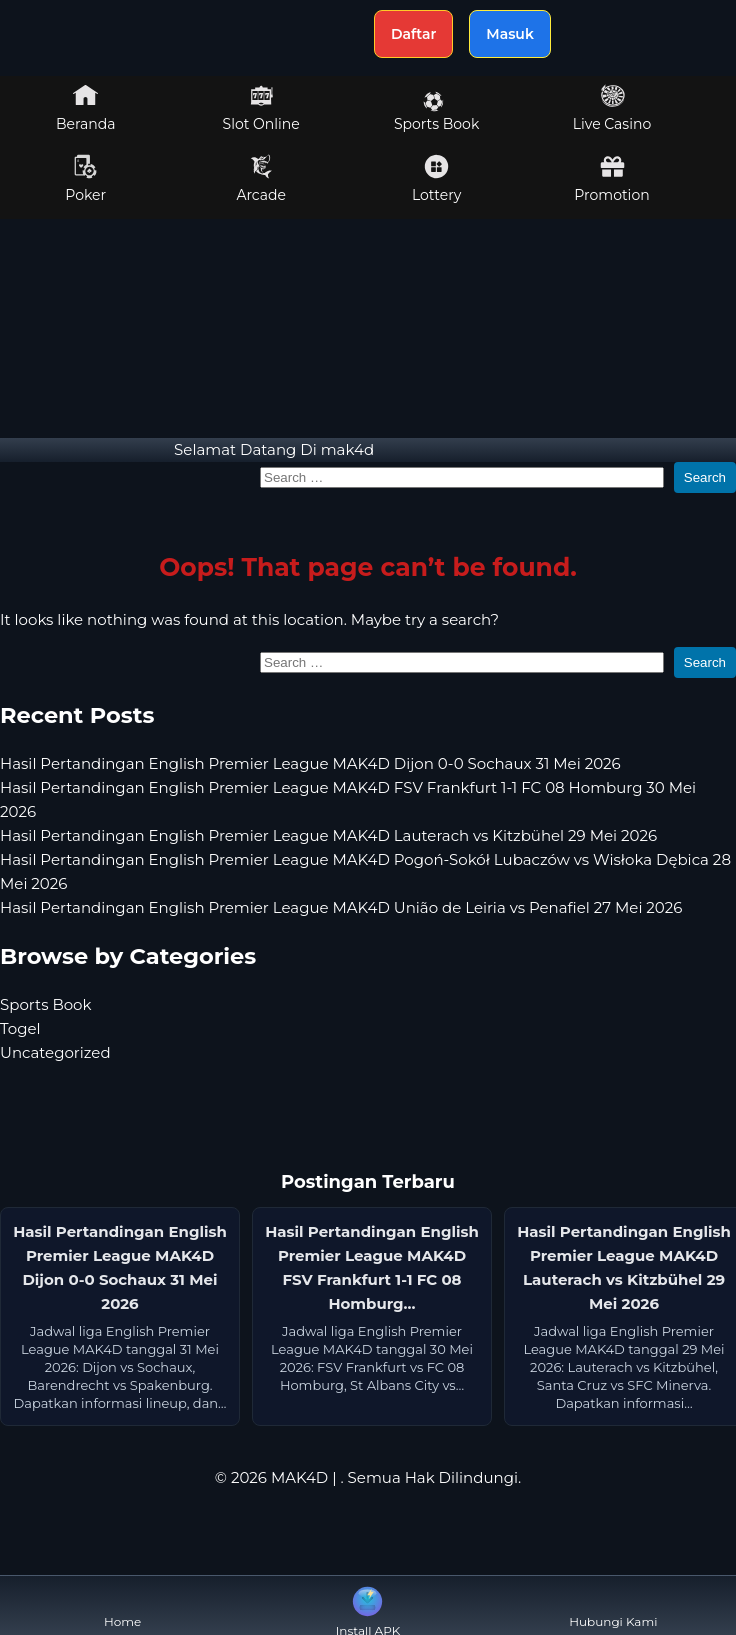 The height and width of the screenshot is (1635, 736). I want to click on Hasil Pertandingan English Premier League MAK4D União de Leiria vs Penafiel 27 Mei 2026, so click(341, 907).